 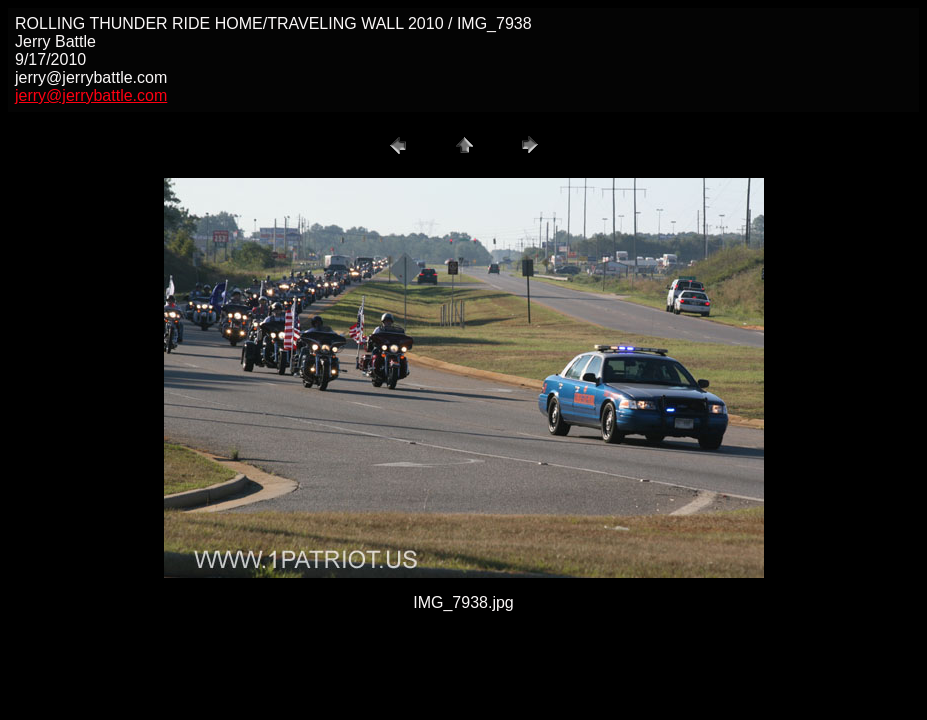 What do you see at coordinates (91, 95) in the screenshot?
I see `jerry@jerrybattle.com` at bounding box center [91, 95].